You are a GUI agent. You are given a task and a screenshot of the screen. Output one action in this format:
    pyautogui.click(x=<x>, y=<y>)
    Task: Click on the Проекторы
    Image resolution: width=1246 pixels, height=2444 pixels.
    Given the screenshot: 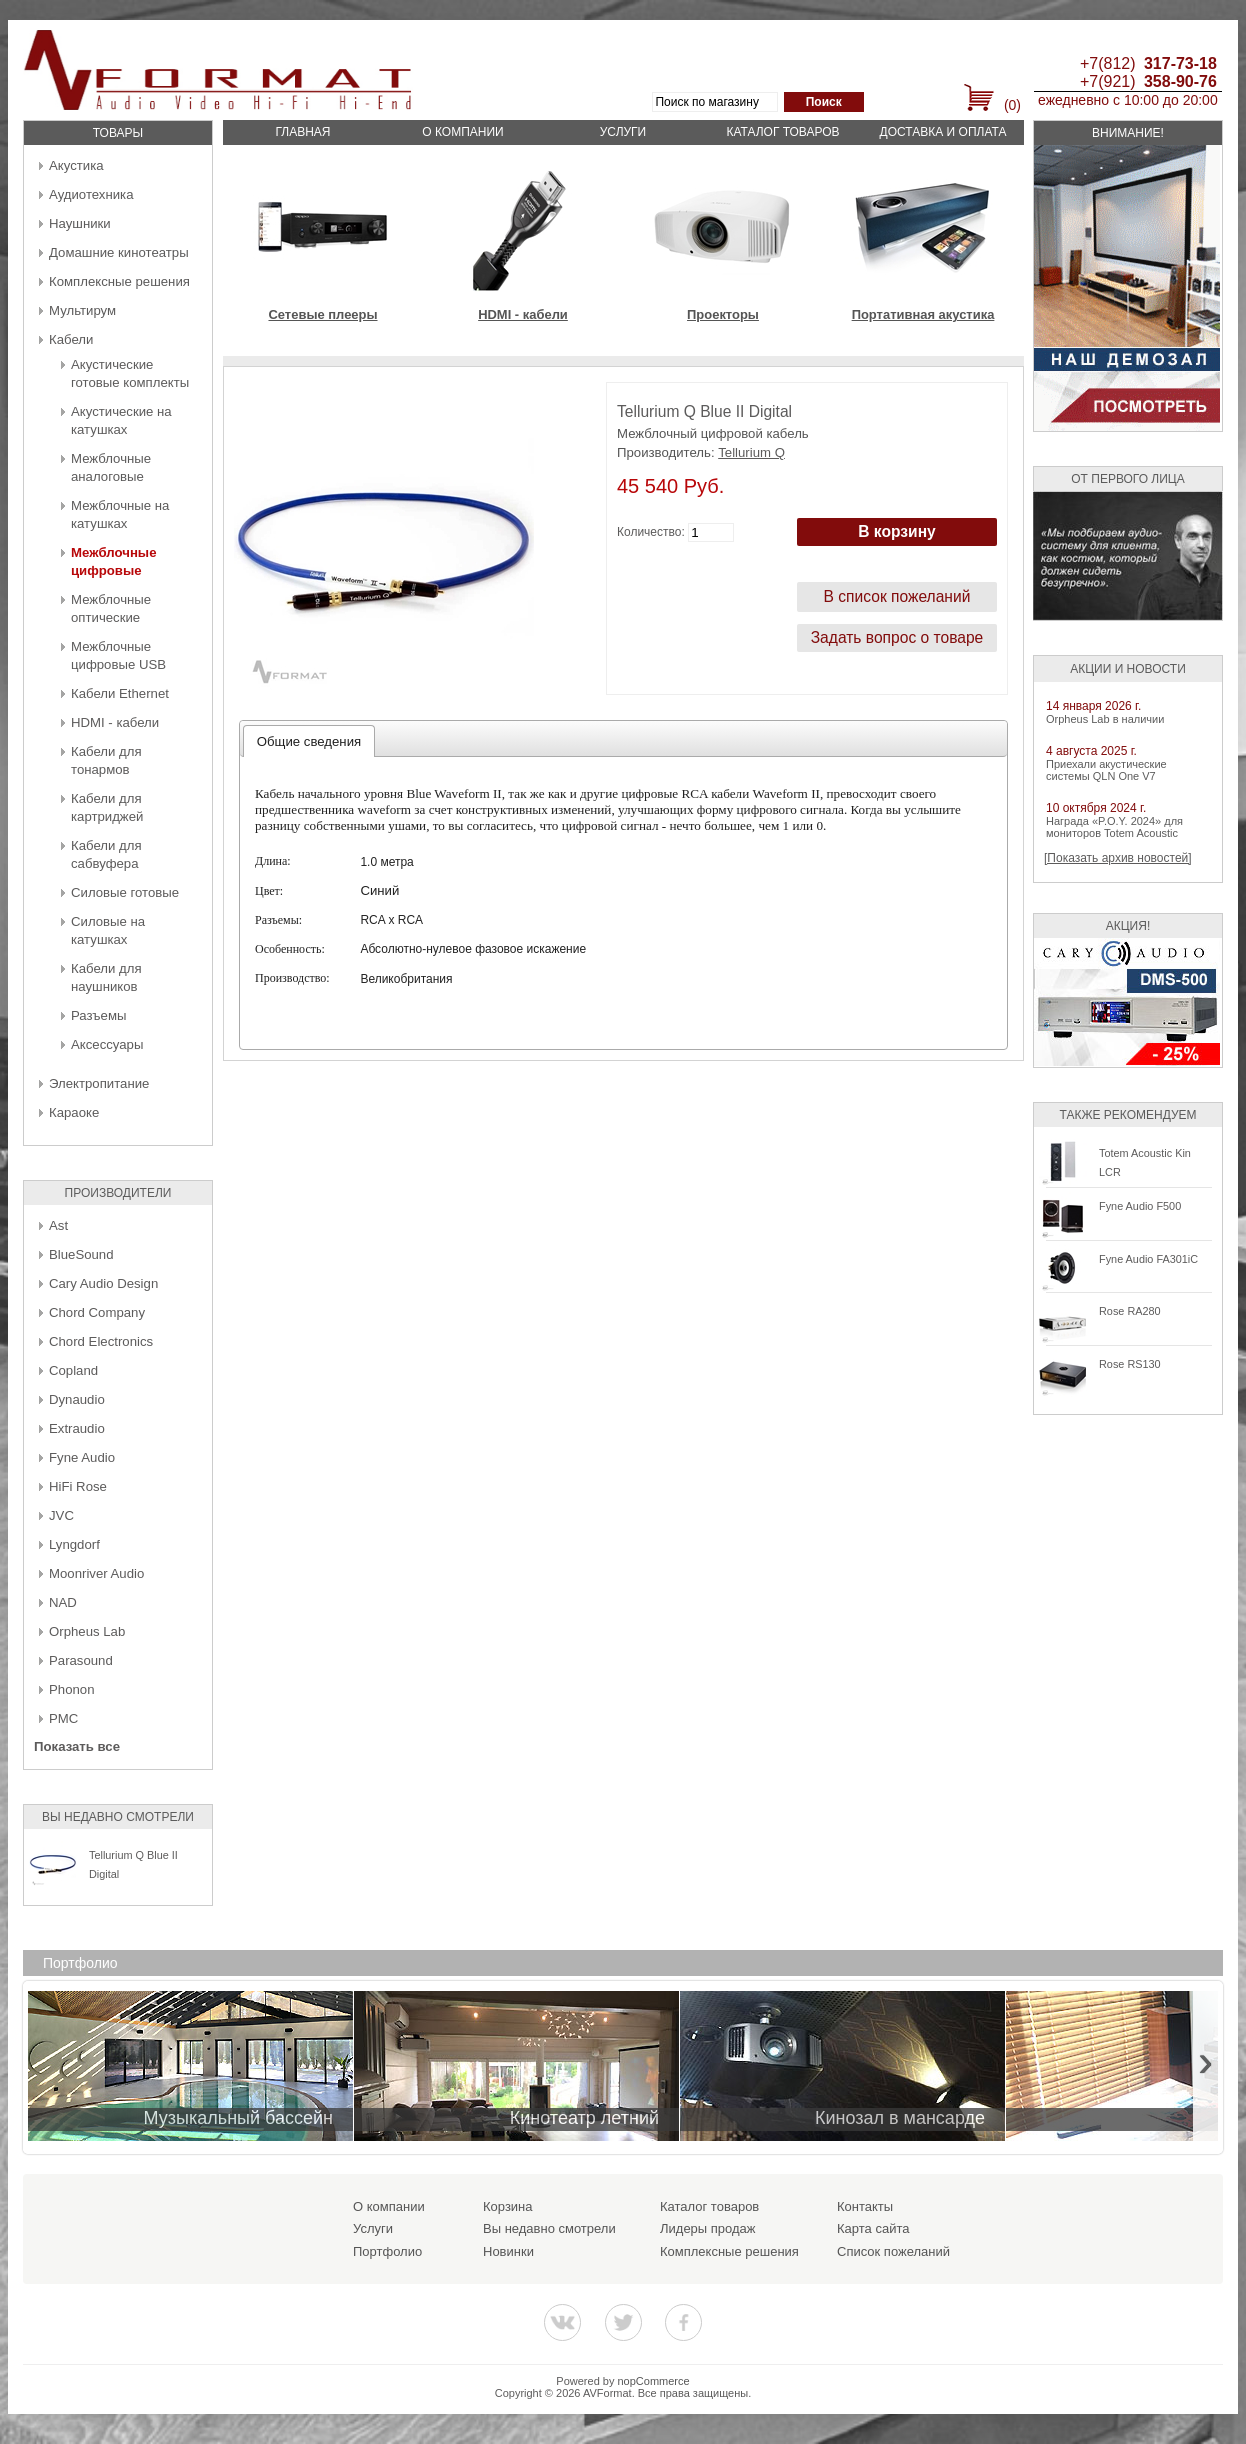 What is the action you would take?
    pyautogui.click(x=723, y=314)
    